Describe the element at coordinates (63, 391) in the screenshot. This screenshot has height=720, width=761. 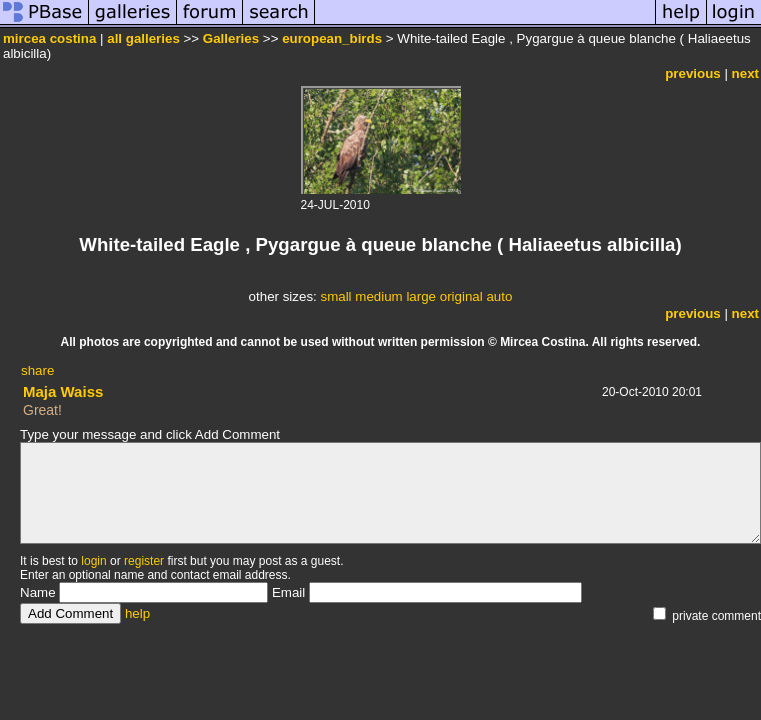
I see `Maja Waiss` at that location.